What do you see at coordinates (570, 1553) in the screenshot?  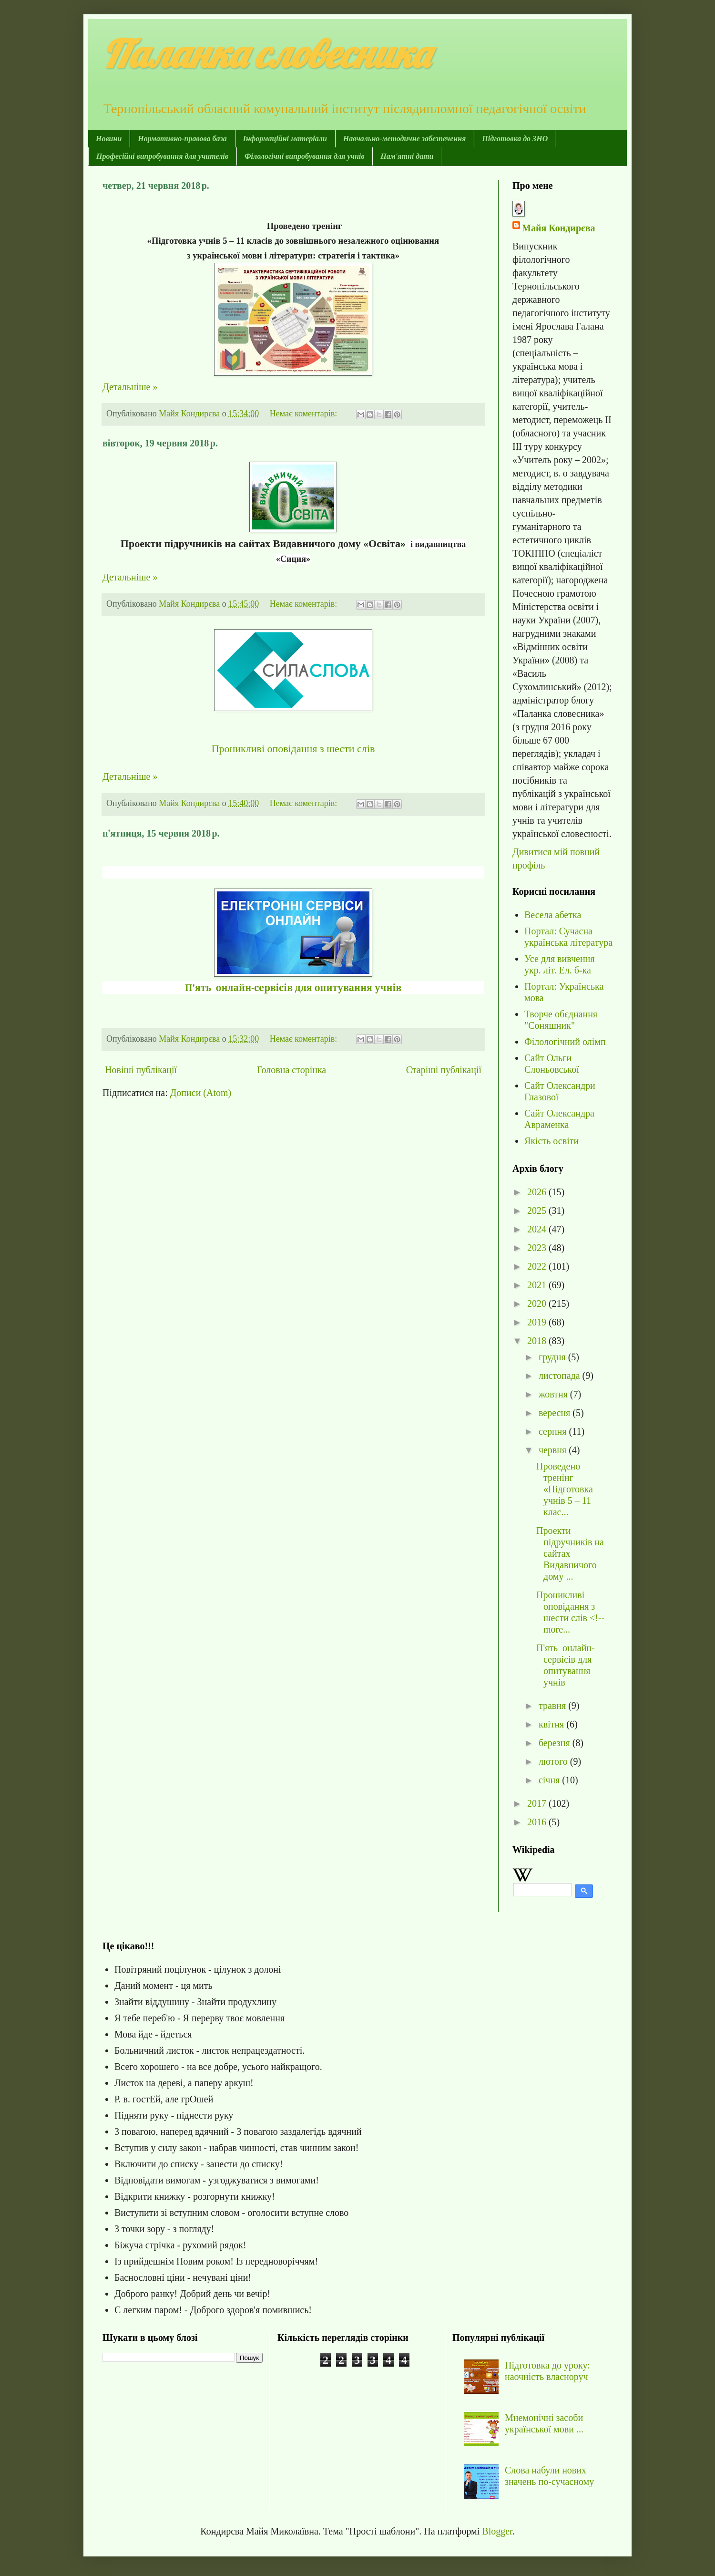 I see `Проекти підручників на сайтах Видавничого дому ...` at bounding box center [570, 1553].